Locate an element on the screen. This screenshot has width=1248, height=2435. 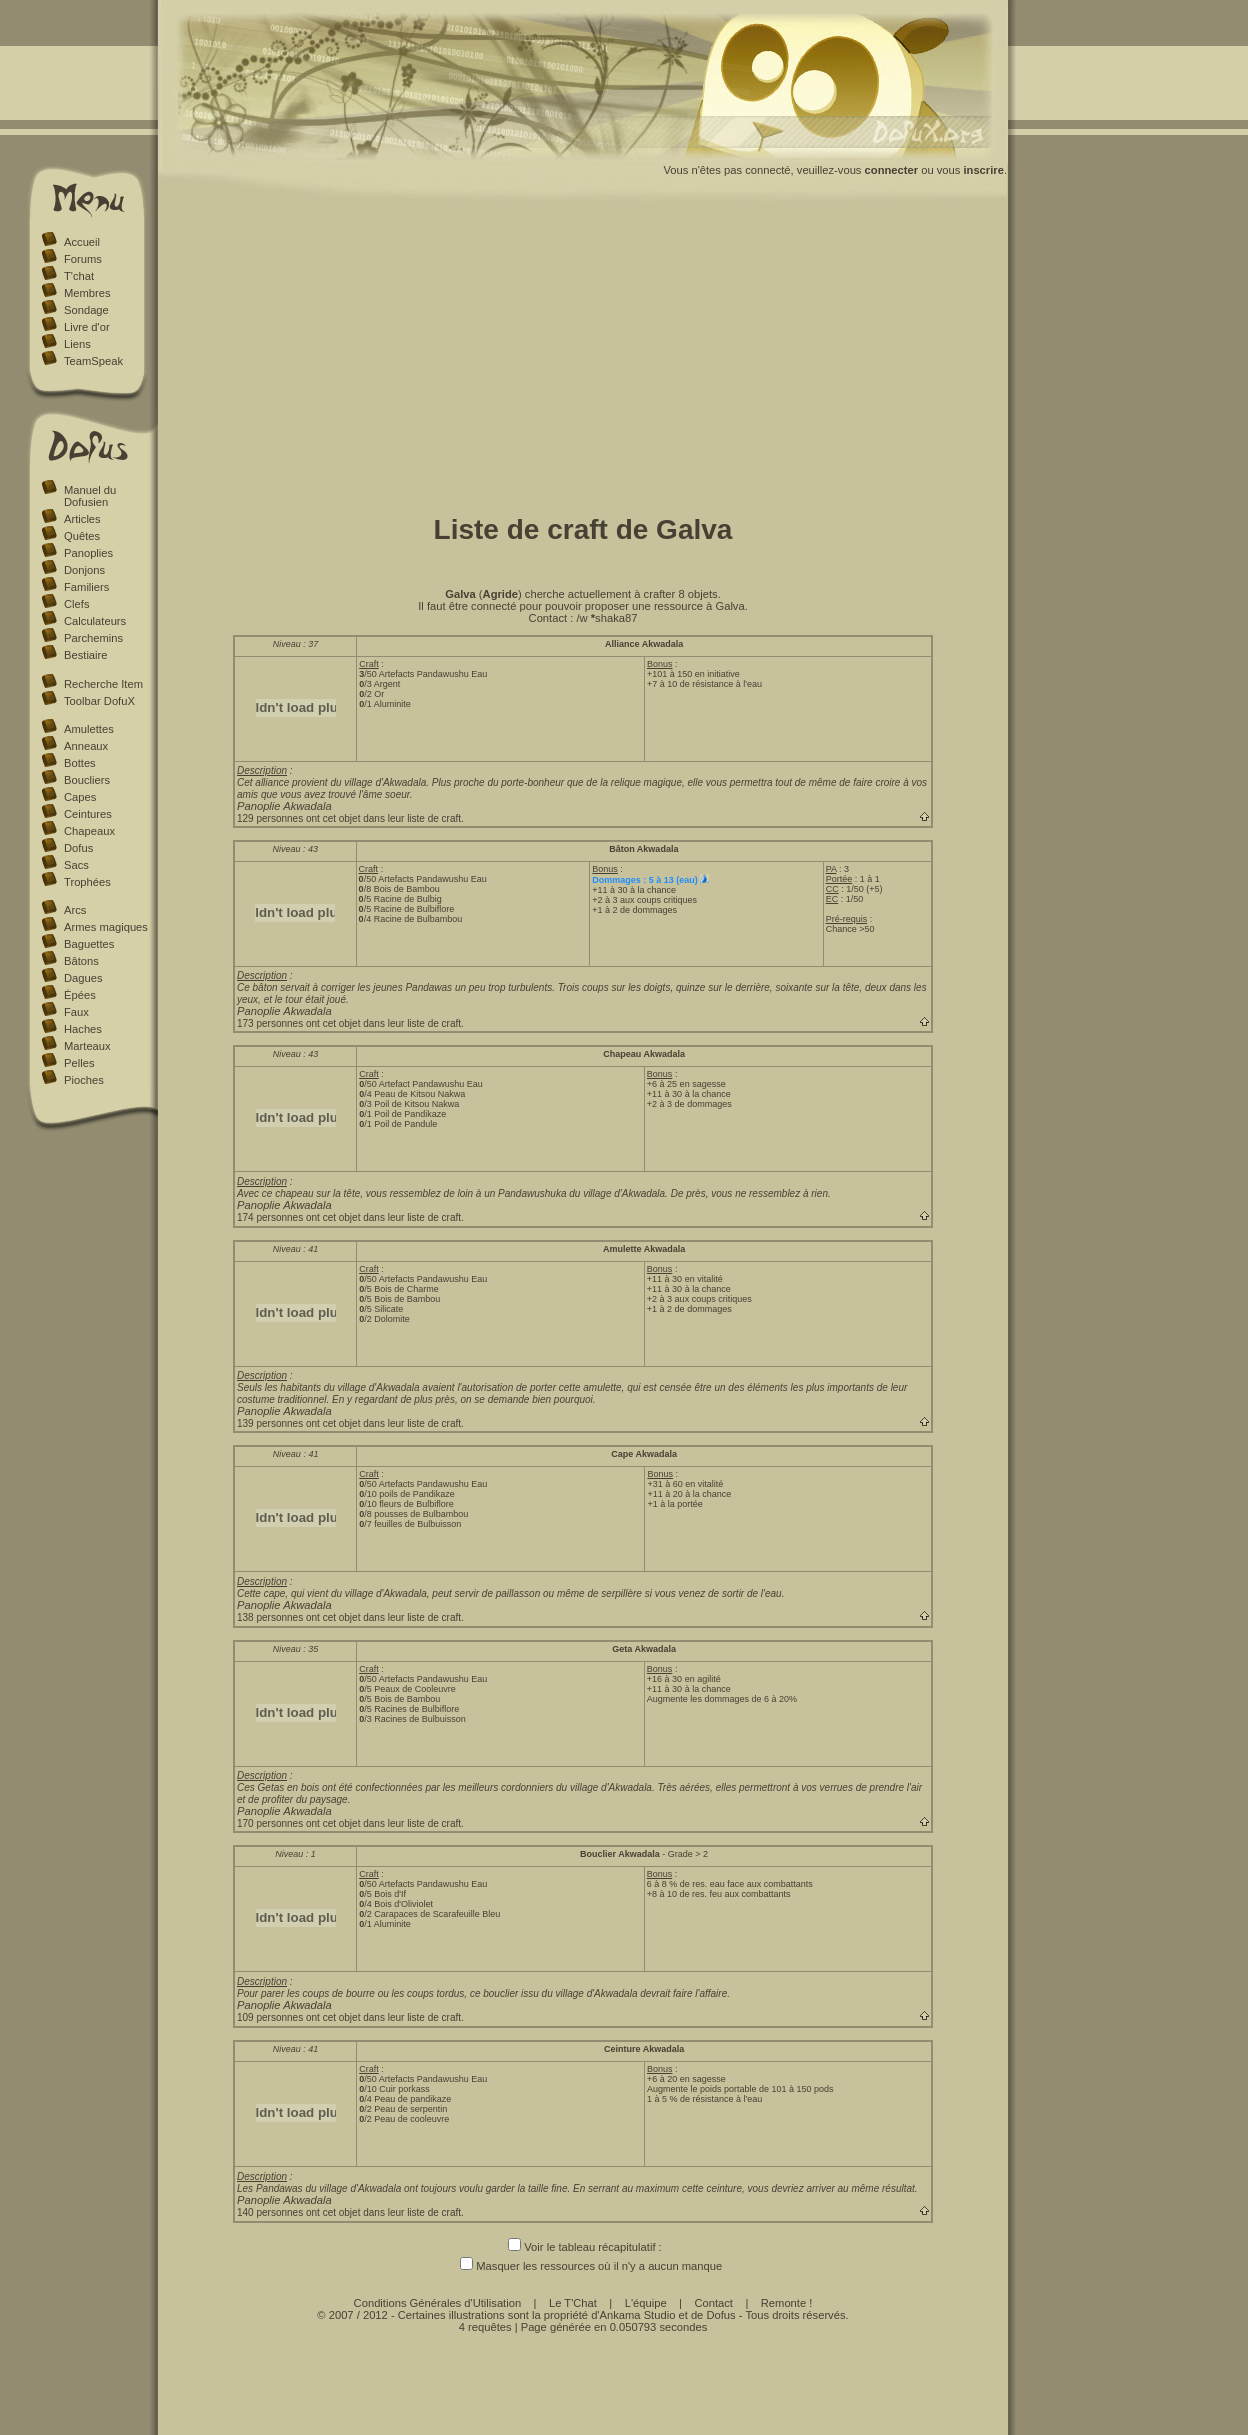
Parchemins is located at coordinates (93, 638).